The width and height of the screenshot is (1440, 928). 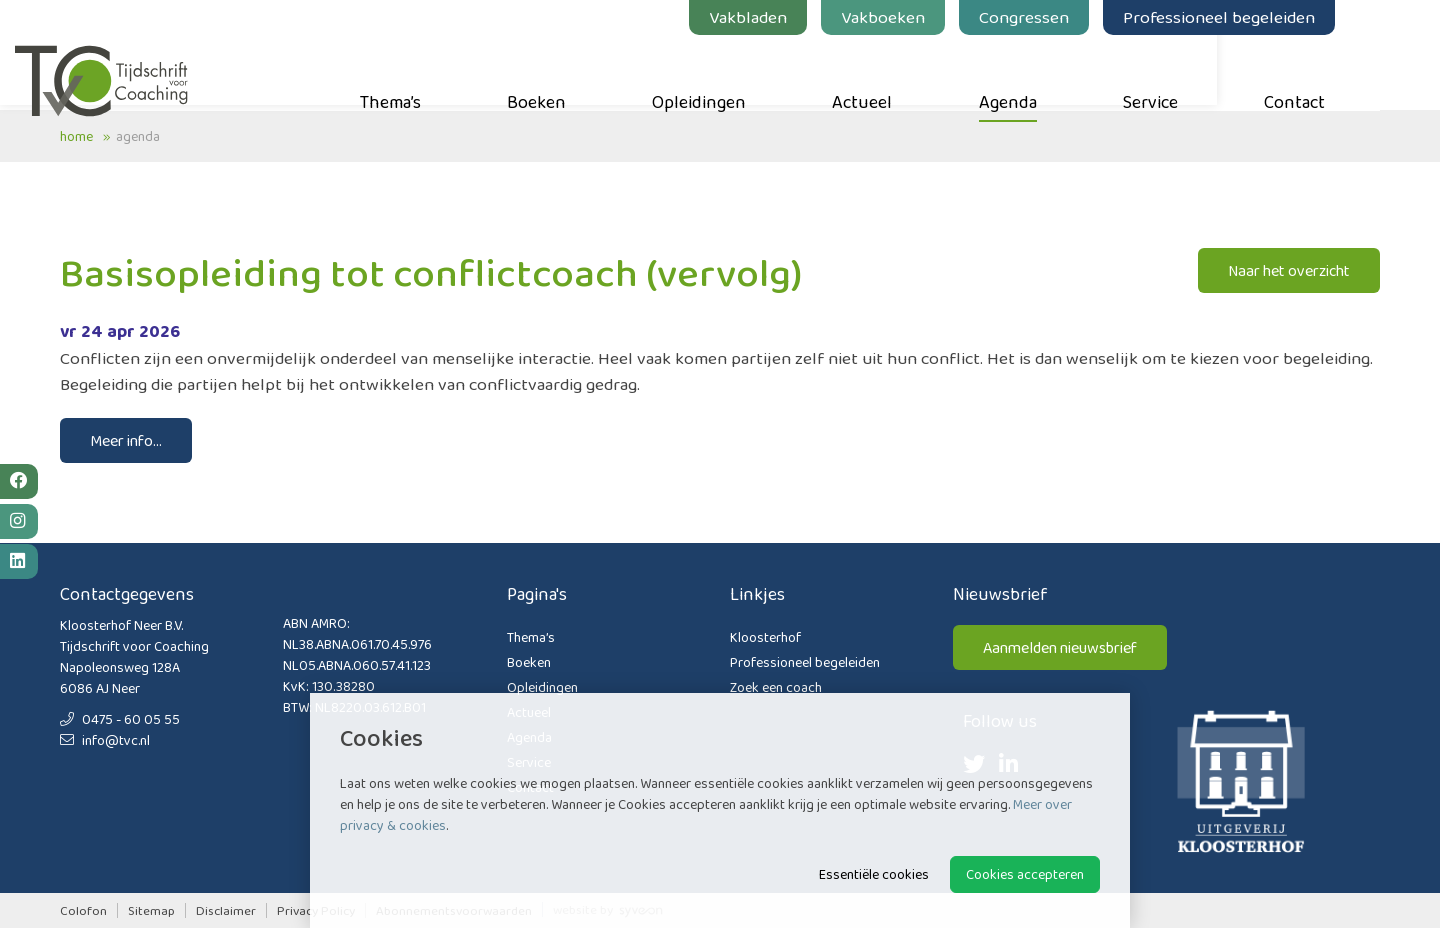 I want to click on Service, so click(x=1195, y=71).